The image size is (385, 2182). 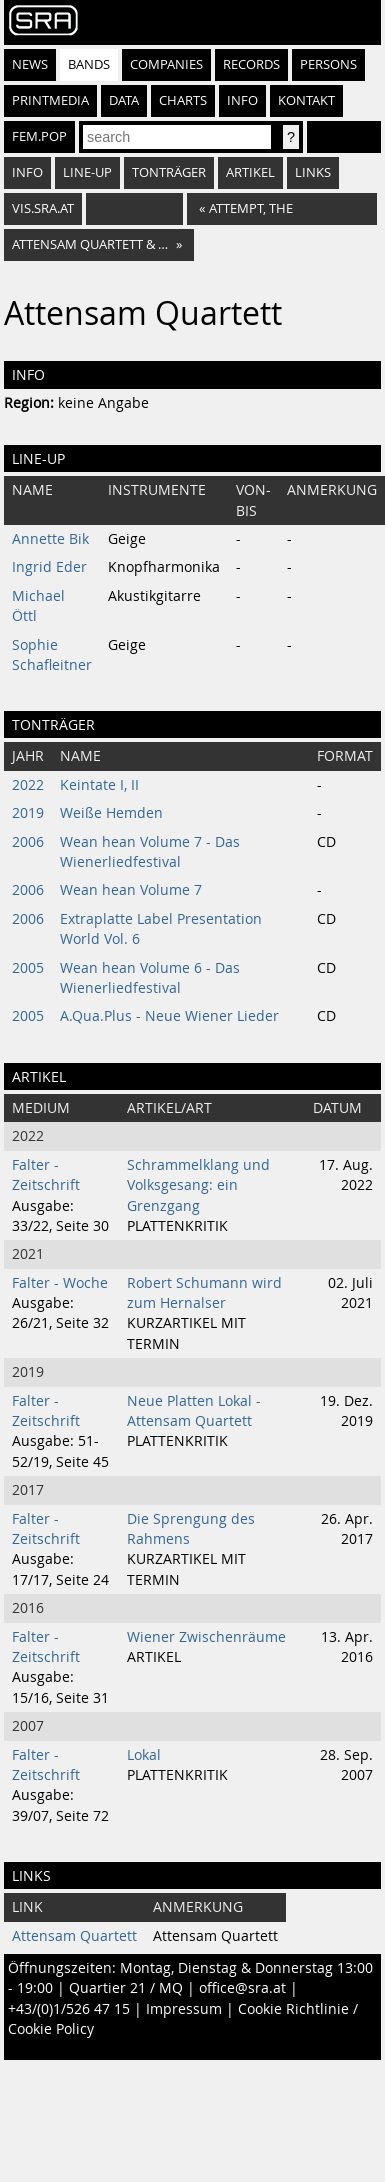 What do you see at coordinates (28, 842) in the screenshot?
I see `2006` at bounding box center [28, 842].